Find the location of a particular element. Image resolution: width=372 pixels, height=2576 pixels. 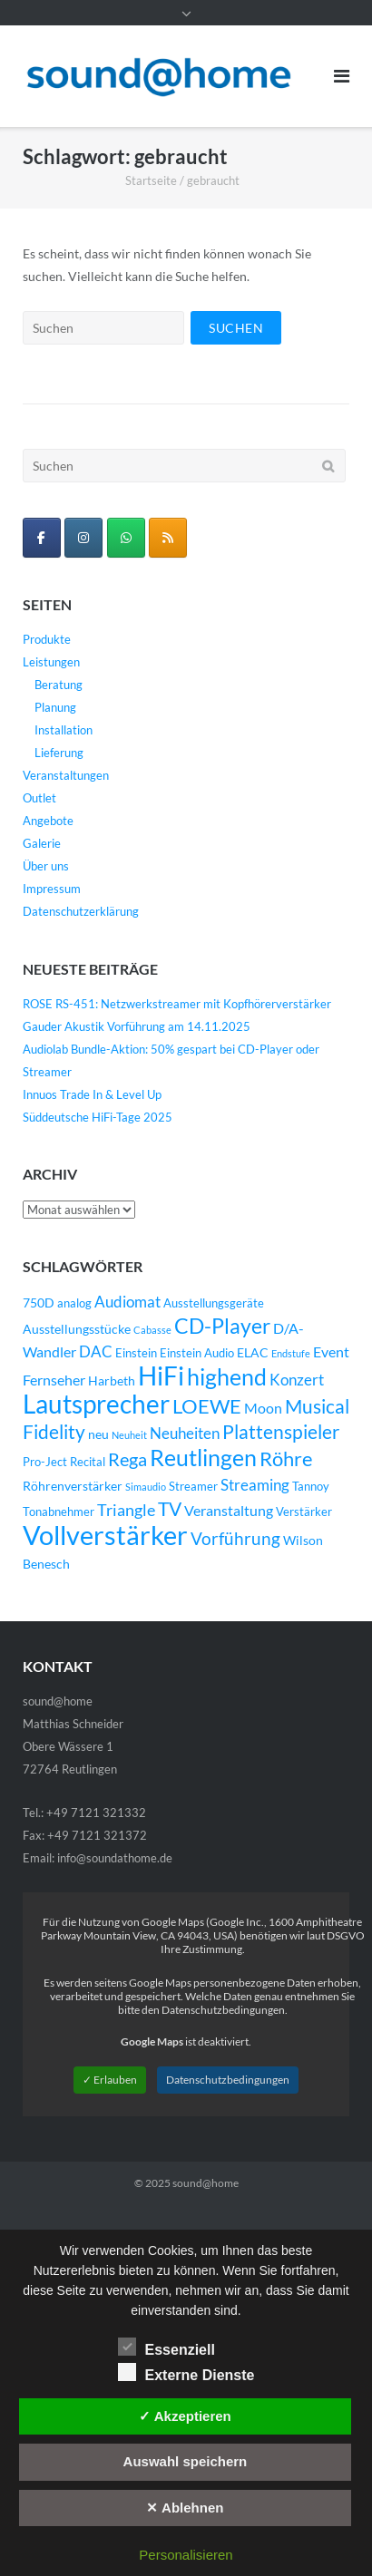

750D [750D (5 Einträge)] is located at coordinates (38, 1302).